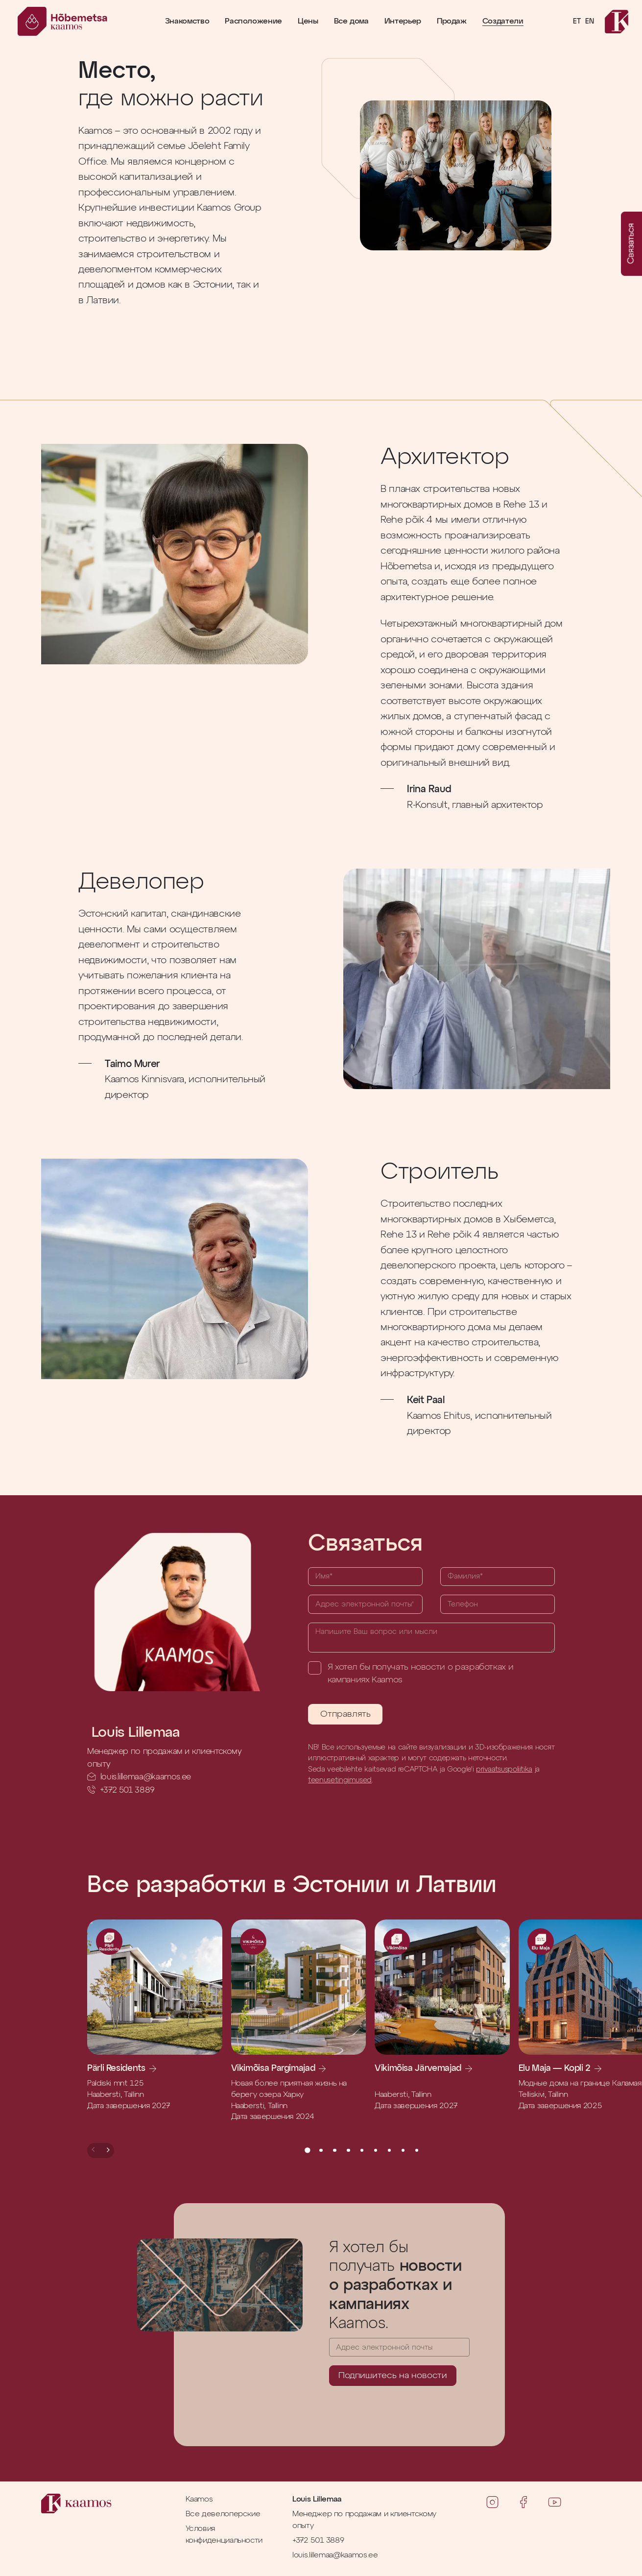 This screenshot has width=642, height=2576. Describe the element at coordinates (127, 1790) in the screenshot. I see `+372 501 3889` at that location.